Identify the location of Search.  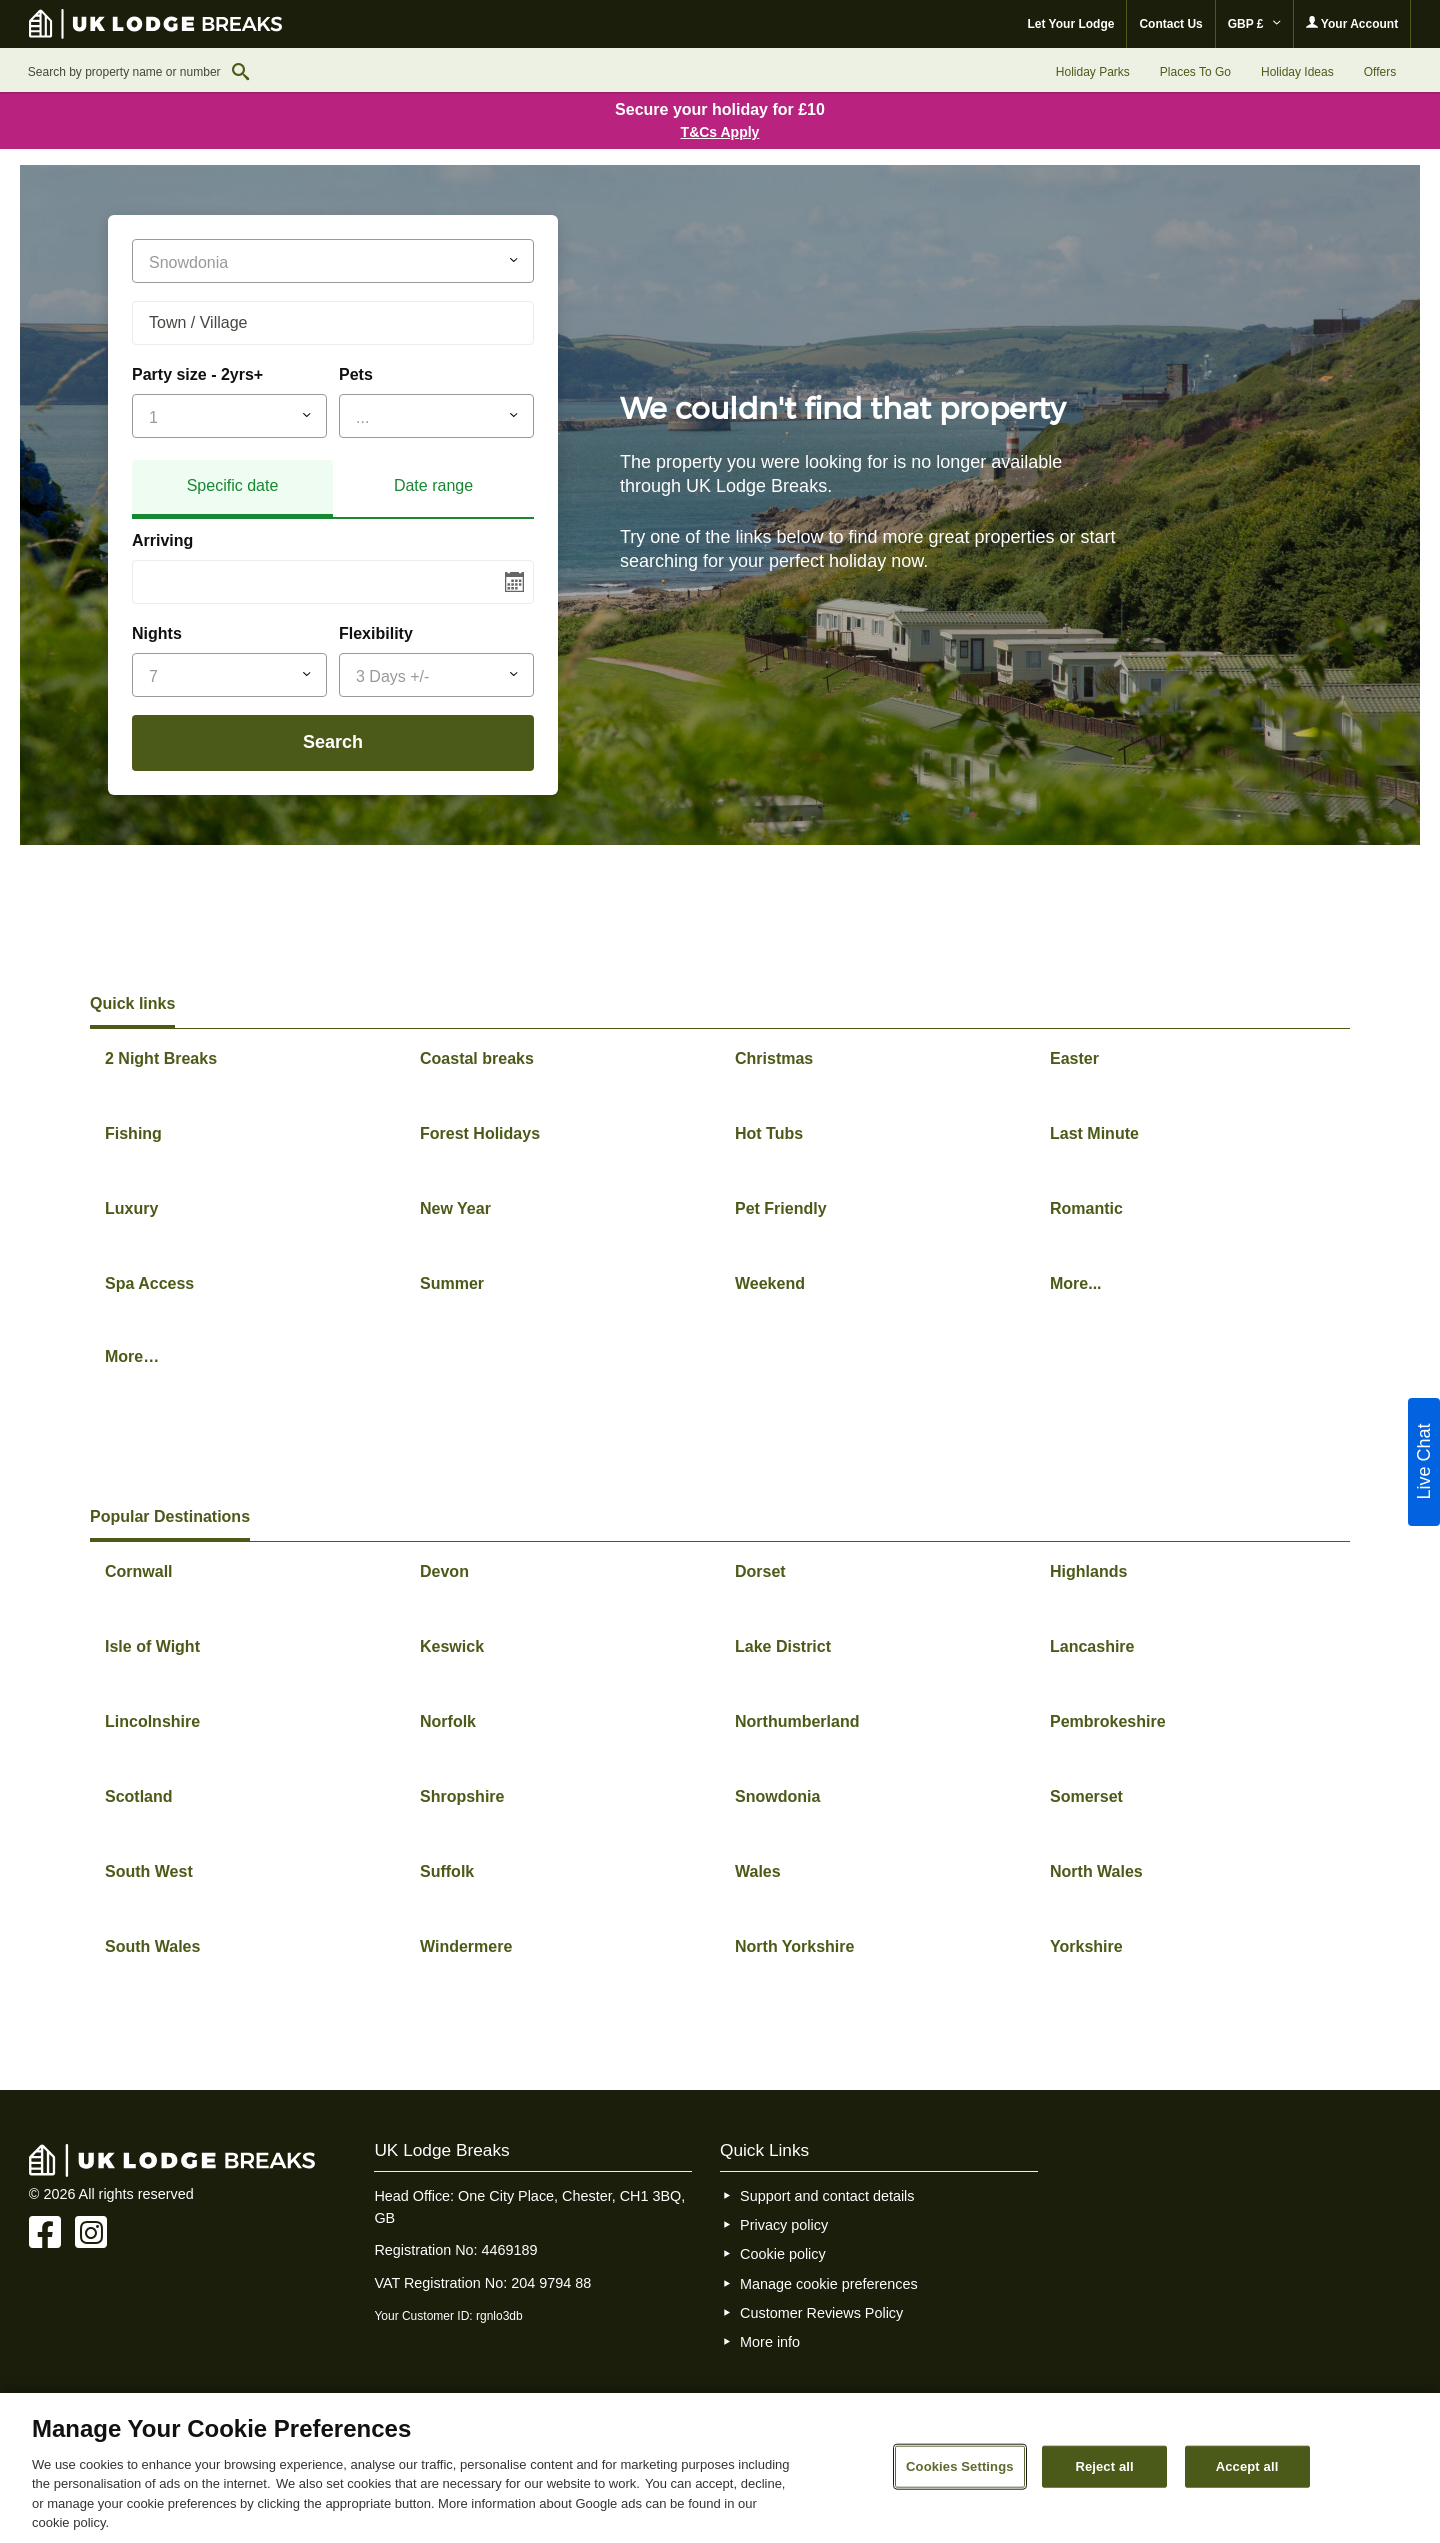
(333, 742).